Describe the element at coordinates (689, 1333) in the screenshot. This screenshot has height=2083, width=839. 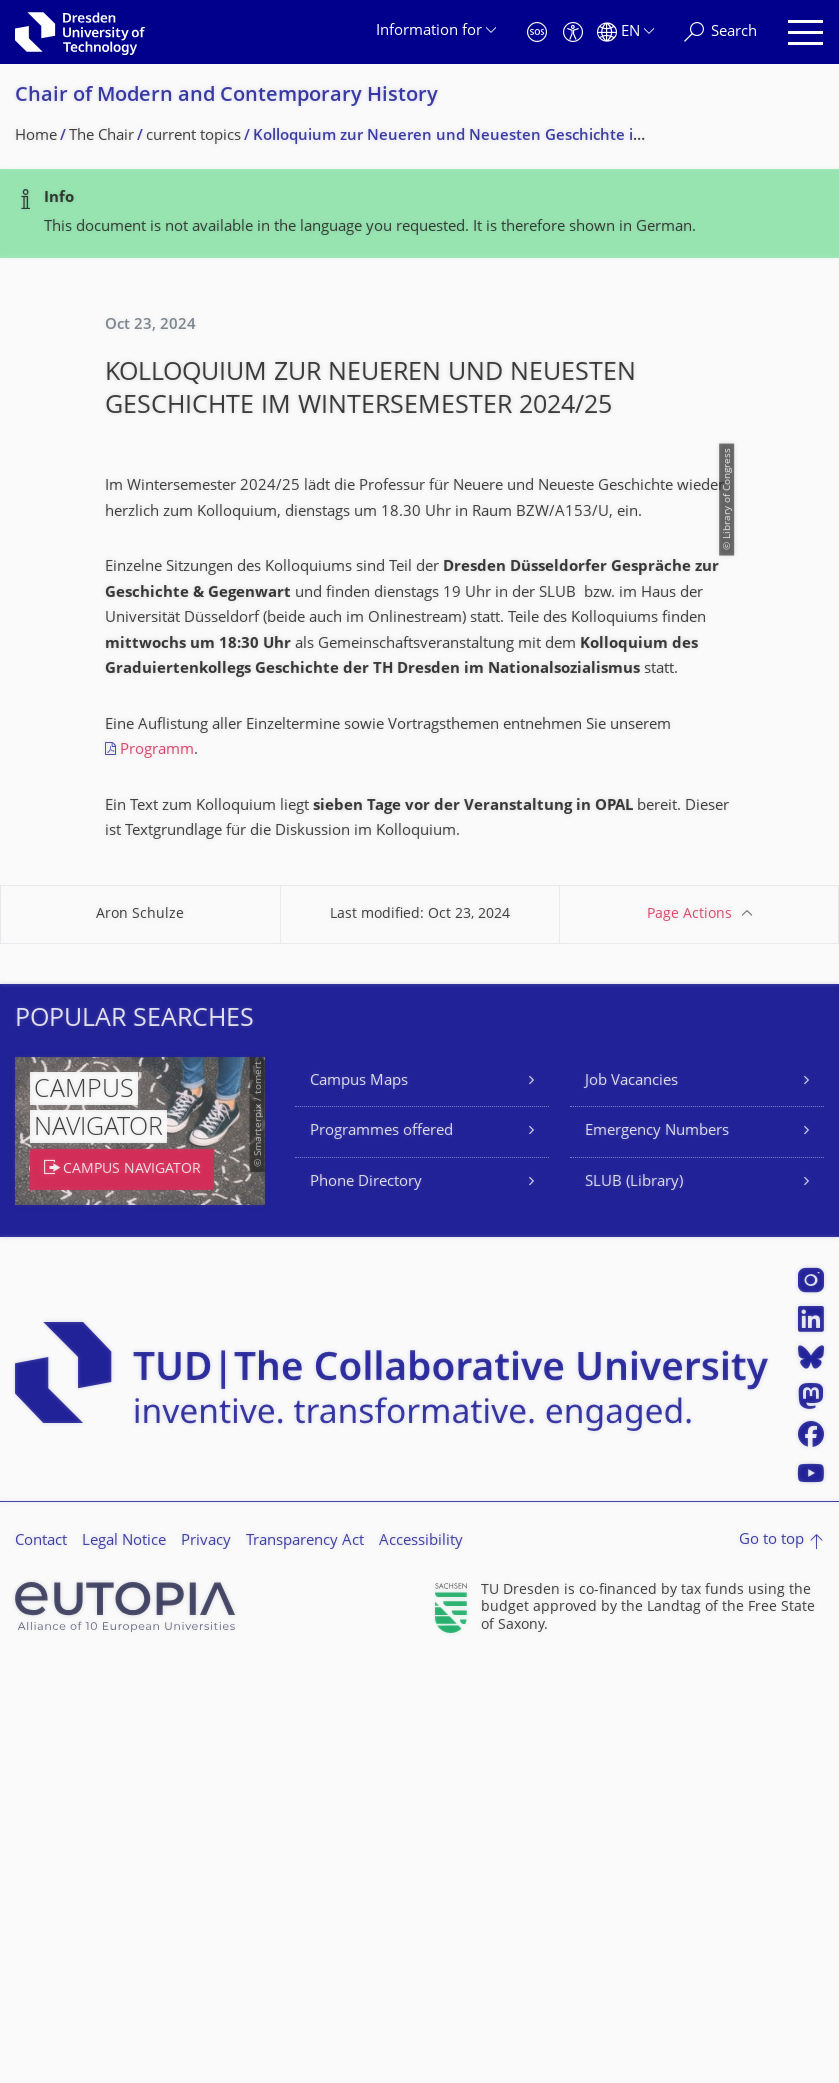
I see `Page Actions` at that location.